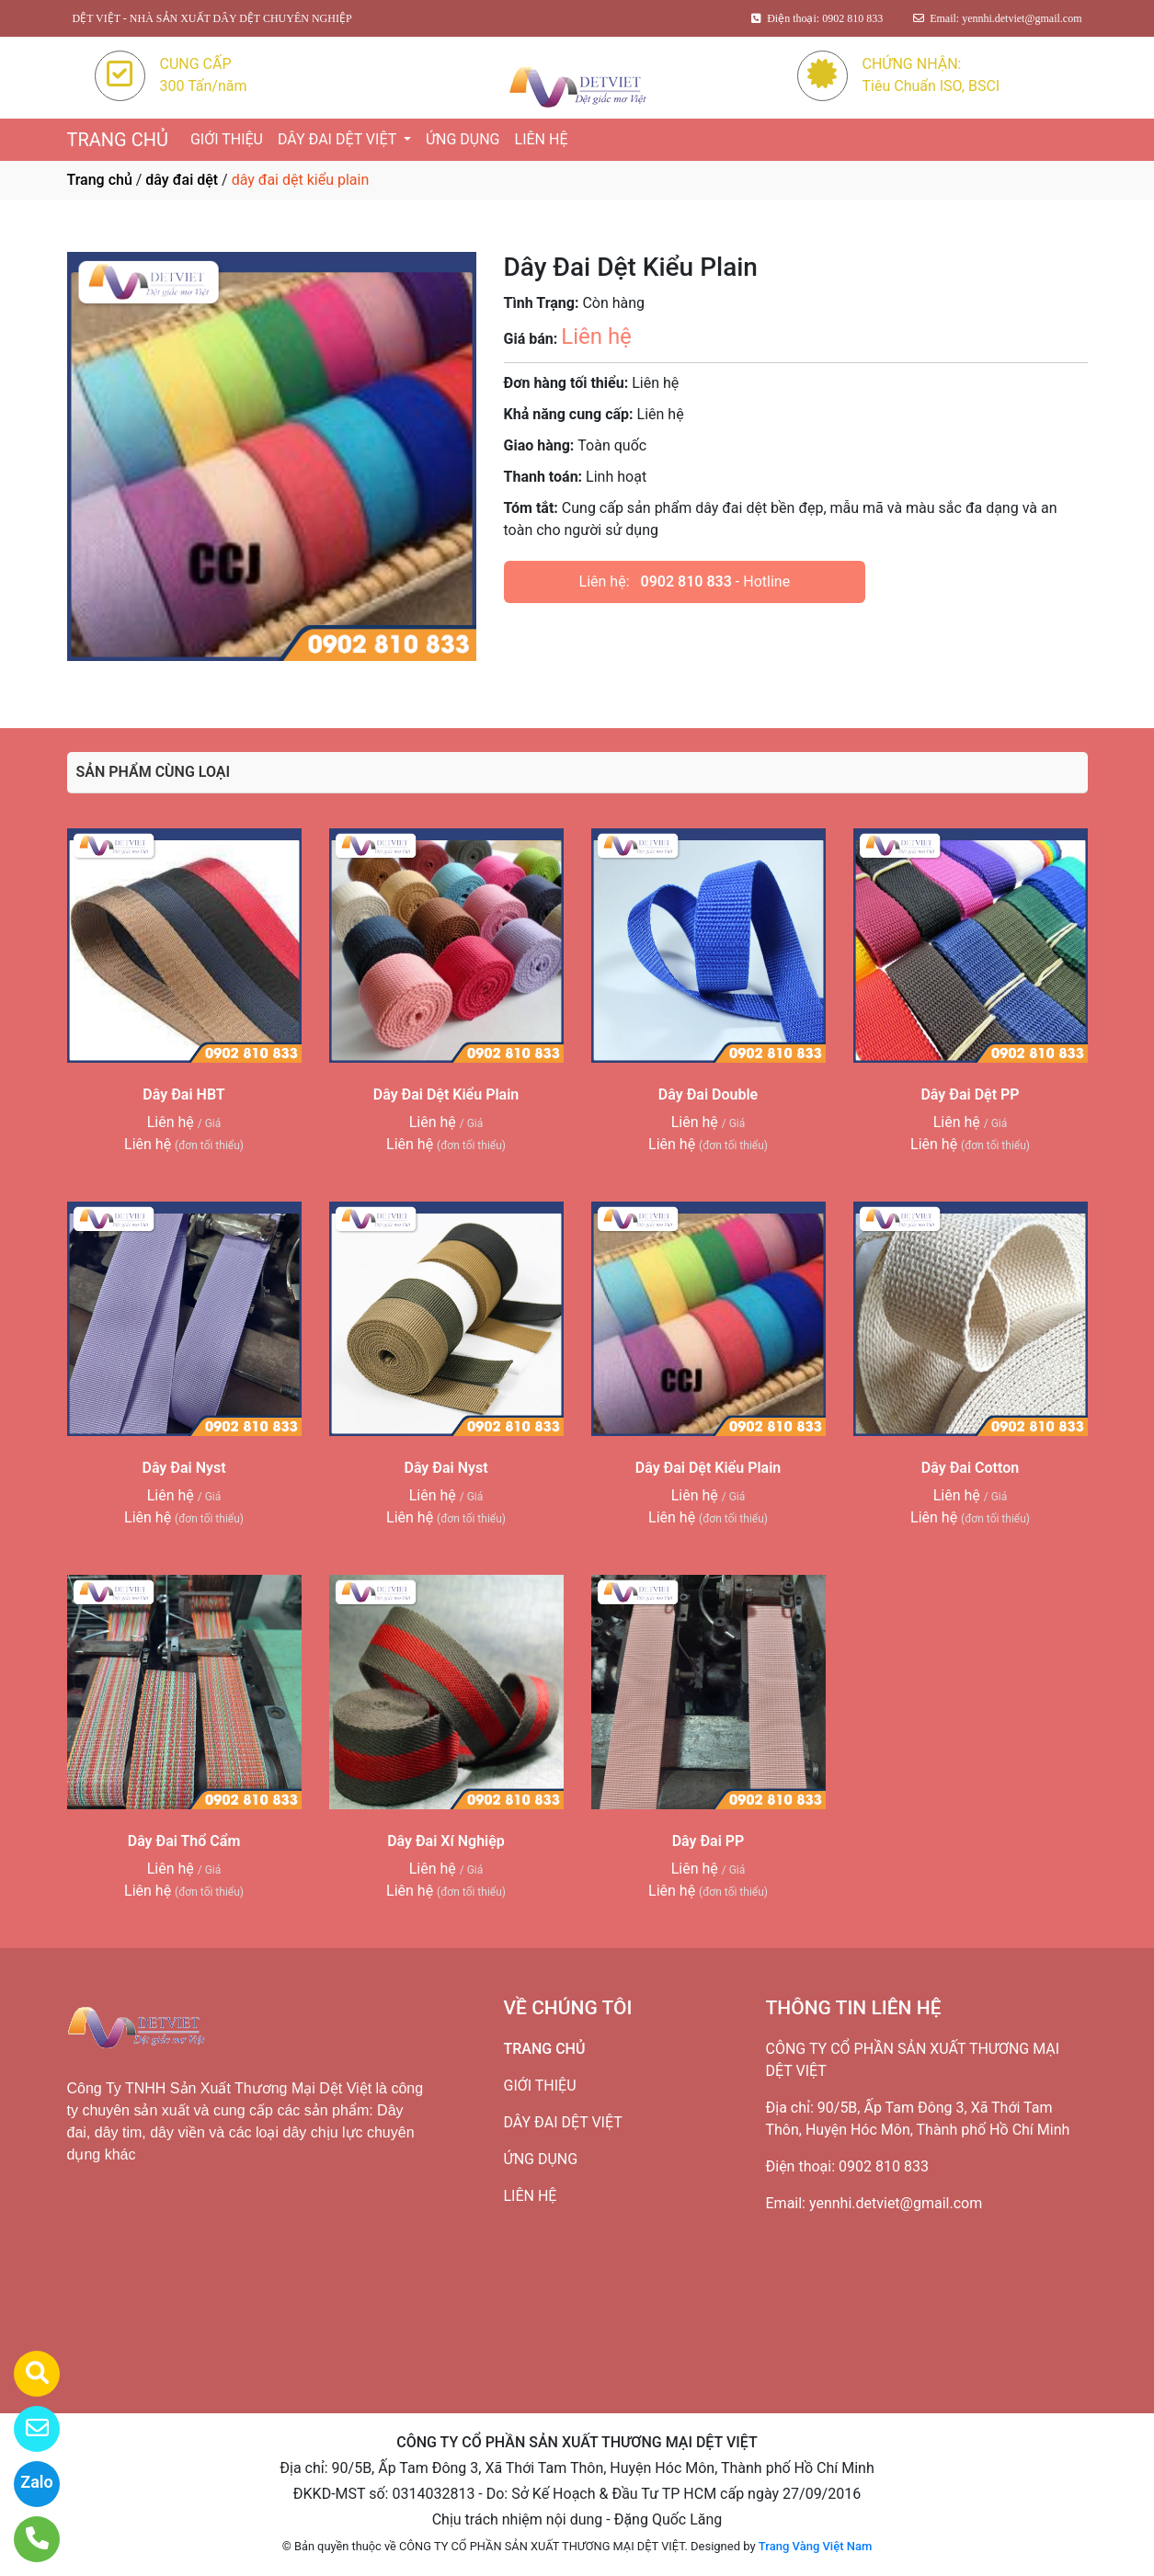  Describe the element at coordinates (708, 1094) in the screenshot. I see `Dây Đai Double` at that location.